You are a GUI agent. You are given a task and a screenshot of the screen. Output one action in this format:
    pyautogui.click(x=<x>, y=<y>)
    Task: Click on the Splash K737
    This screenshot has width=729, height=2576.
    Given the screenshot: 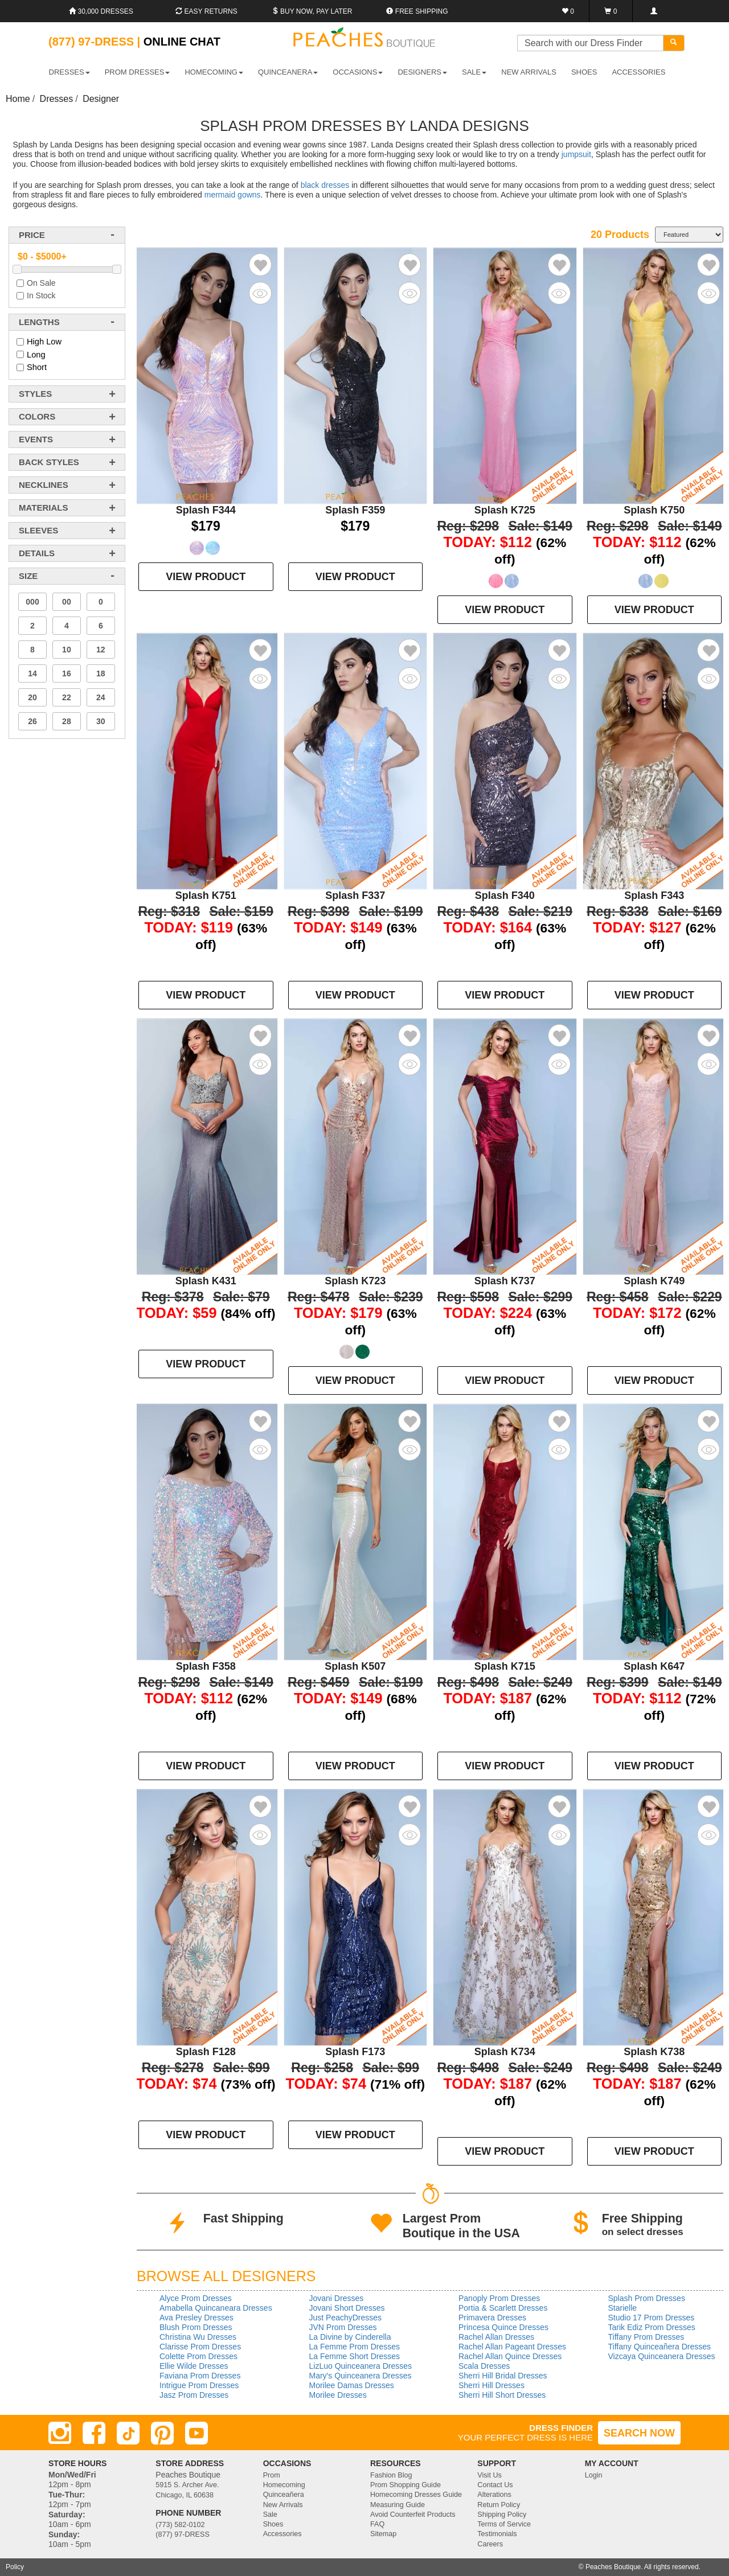 What is the action you would take?
    pyautogui.click(x=504, y=1281)
    